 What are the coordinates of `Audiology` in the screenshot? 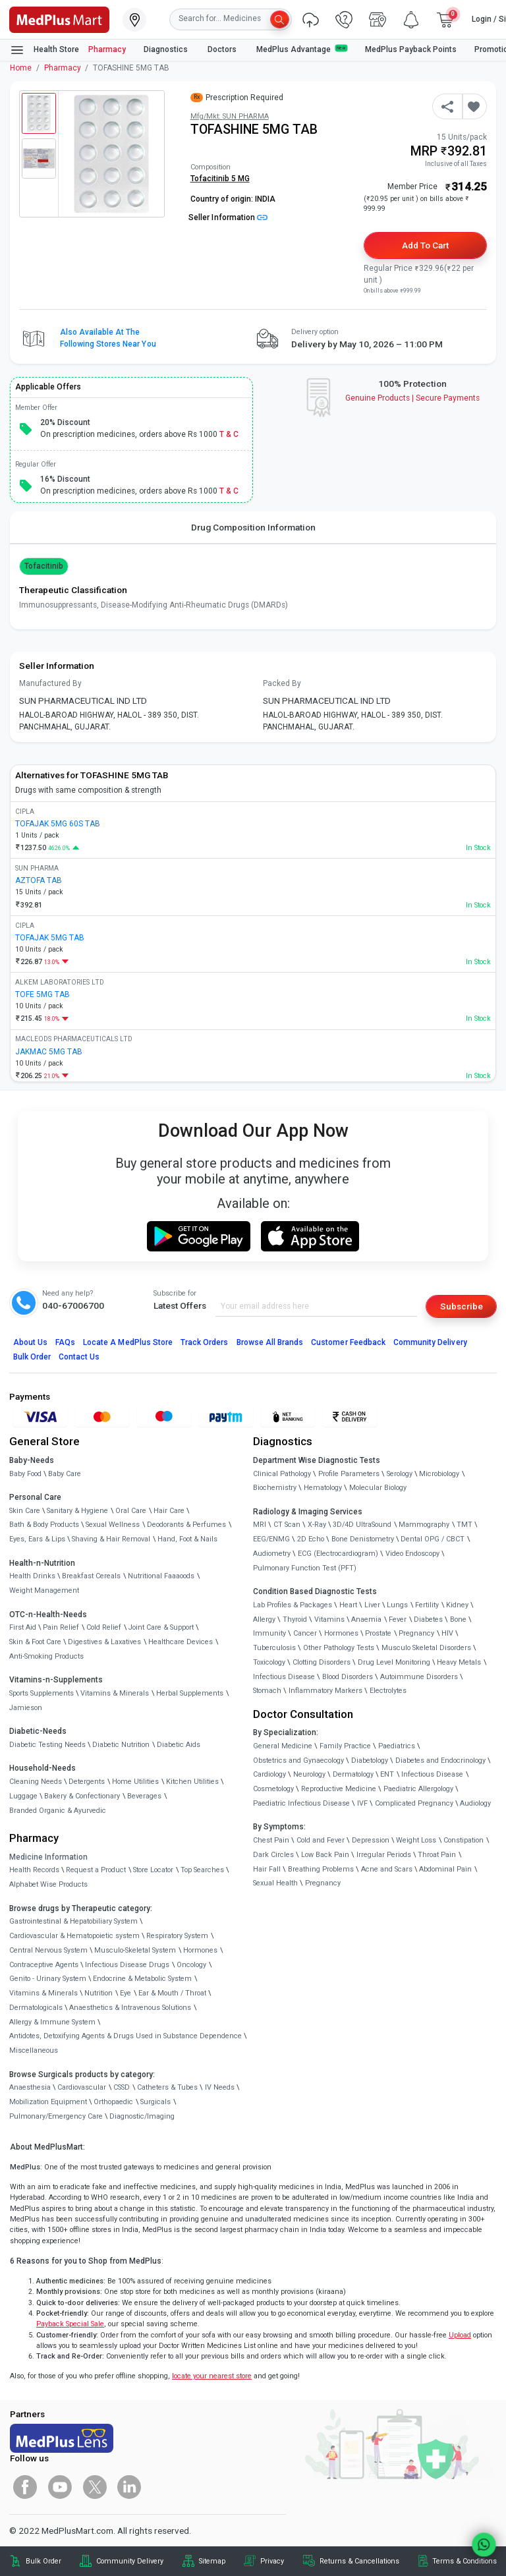 It's located at (475, 1803).